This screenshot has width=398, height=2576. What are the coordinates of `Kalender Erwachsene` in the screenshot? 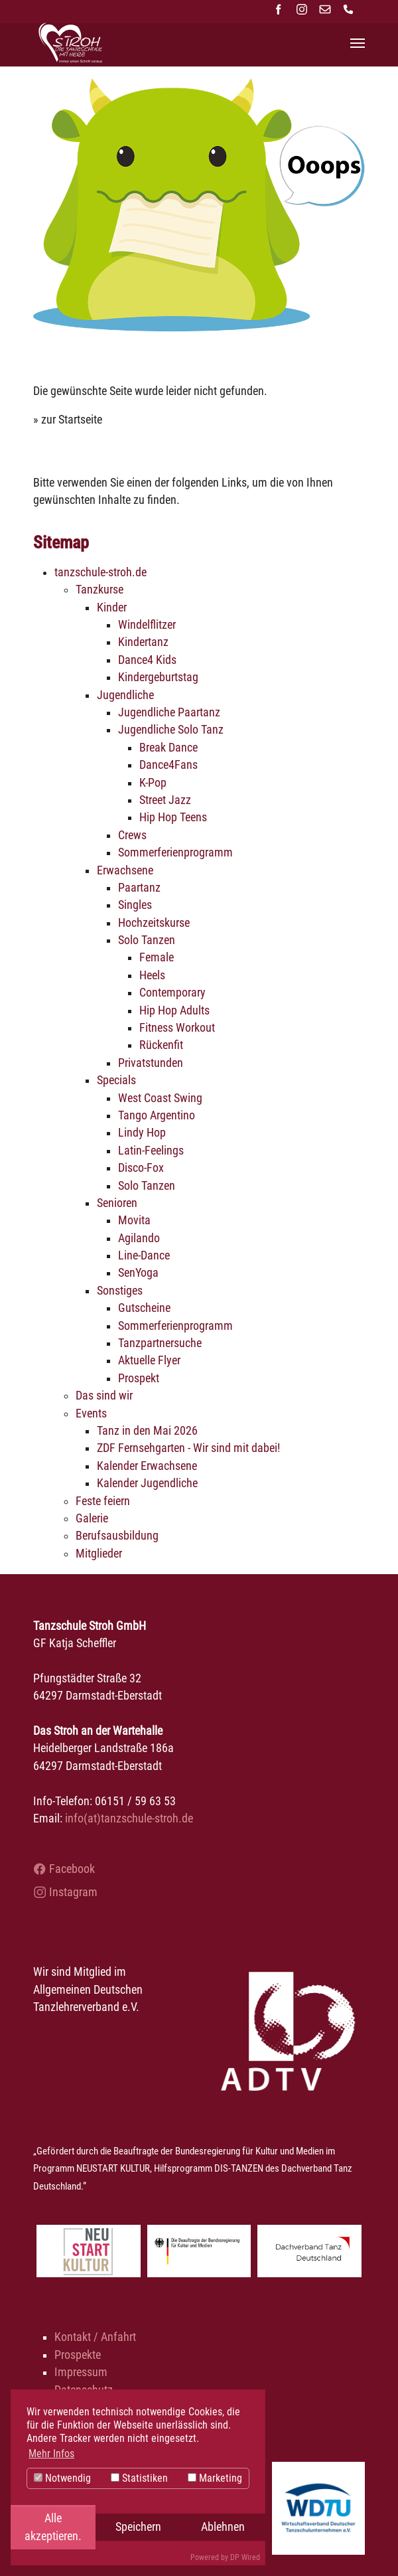 It's located at (147, 1466).